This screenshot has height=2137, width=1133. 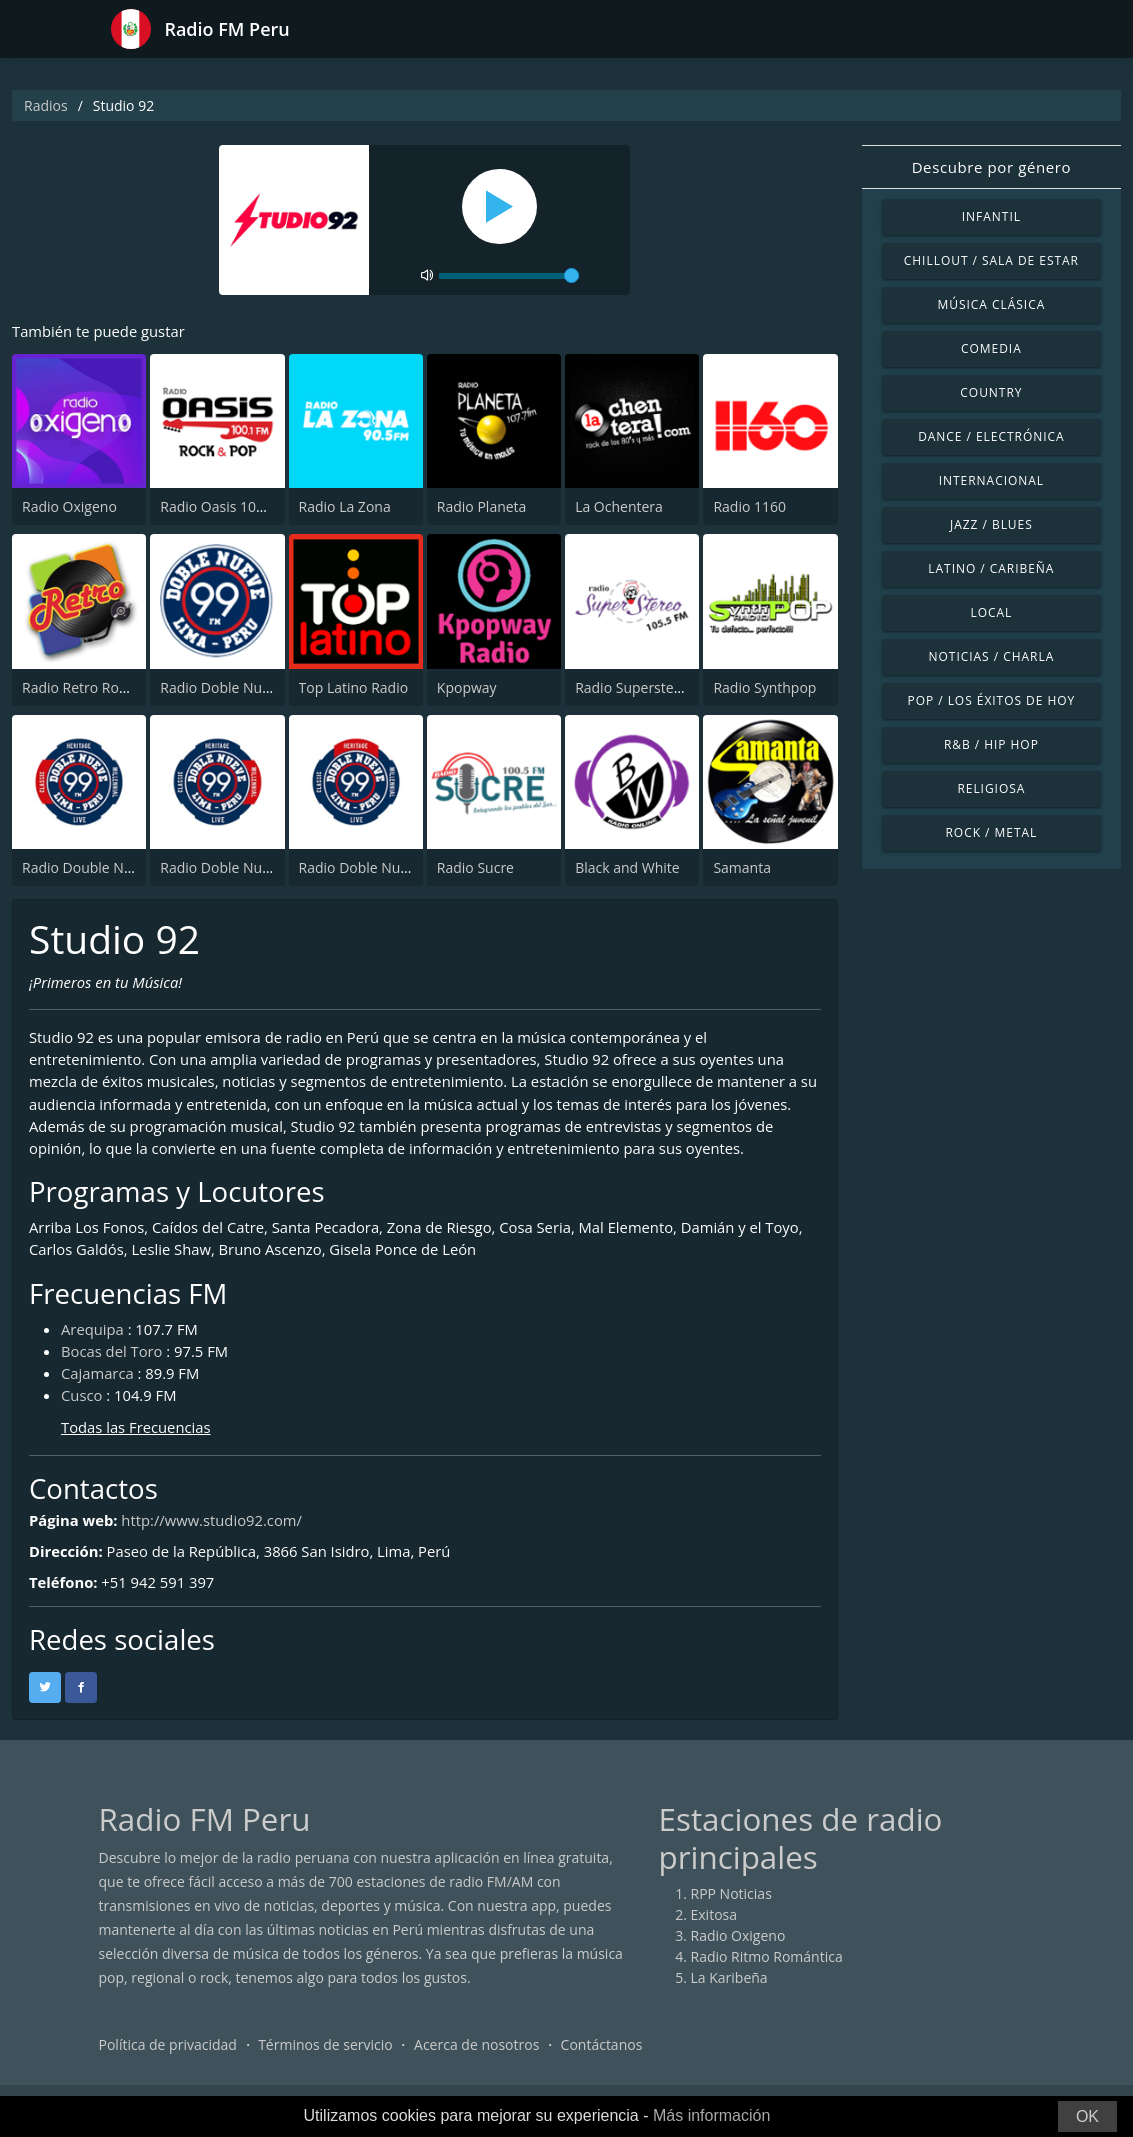 What do you see at coordinates (767, 1983) in the screenshot?
I see `Radio Ritmo Romántica` at bounding box center [767, 1983].